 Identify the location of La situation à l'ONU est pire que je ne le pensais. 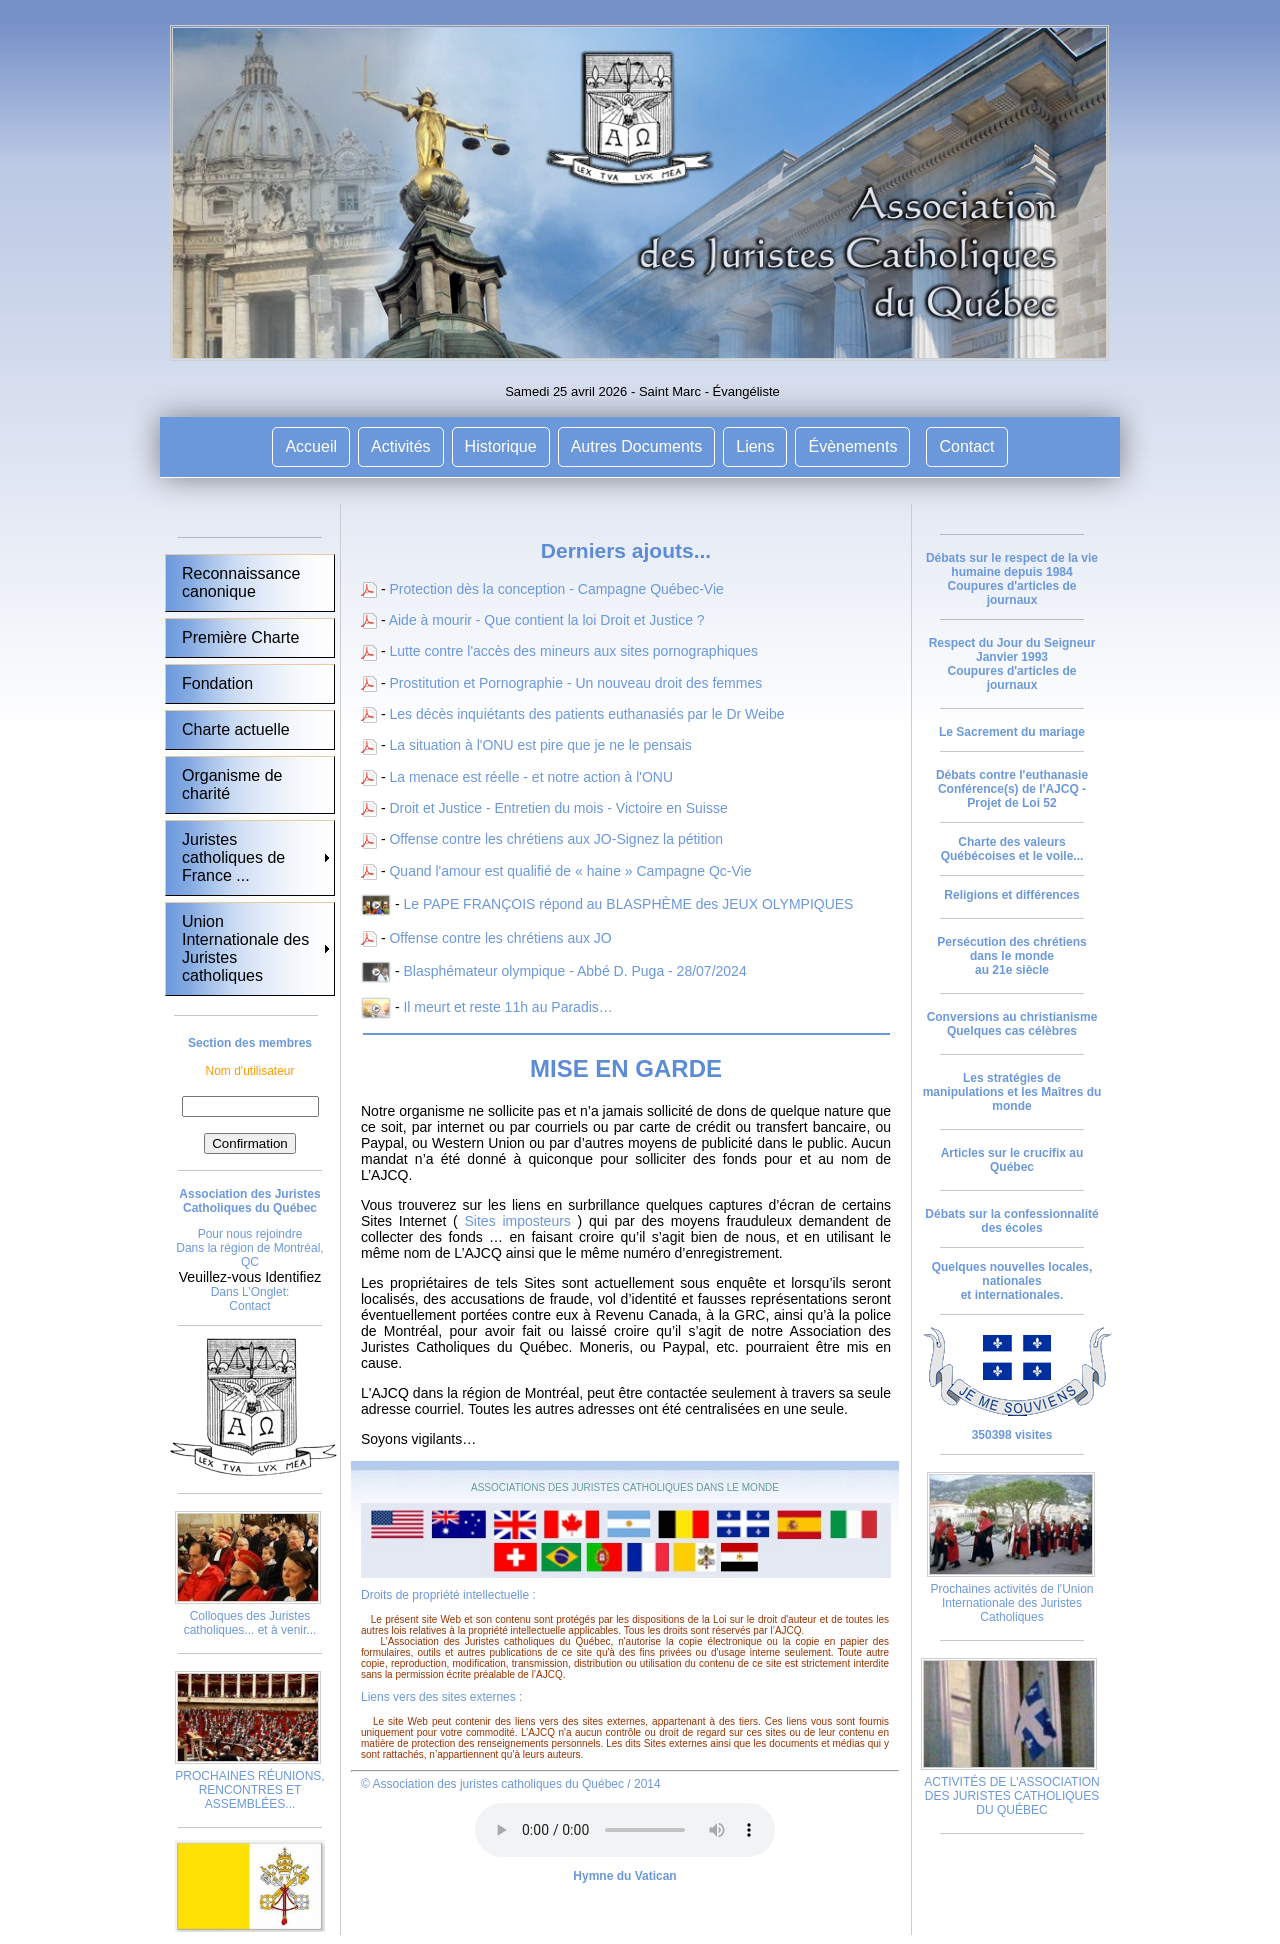
(540, 745).